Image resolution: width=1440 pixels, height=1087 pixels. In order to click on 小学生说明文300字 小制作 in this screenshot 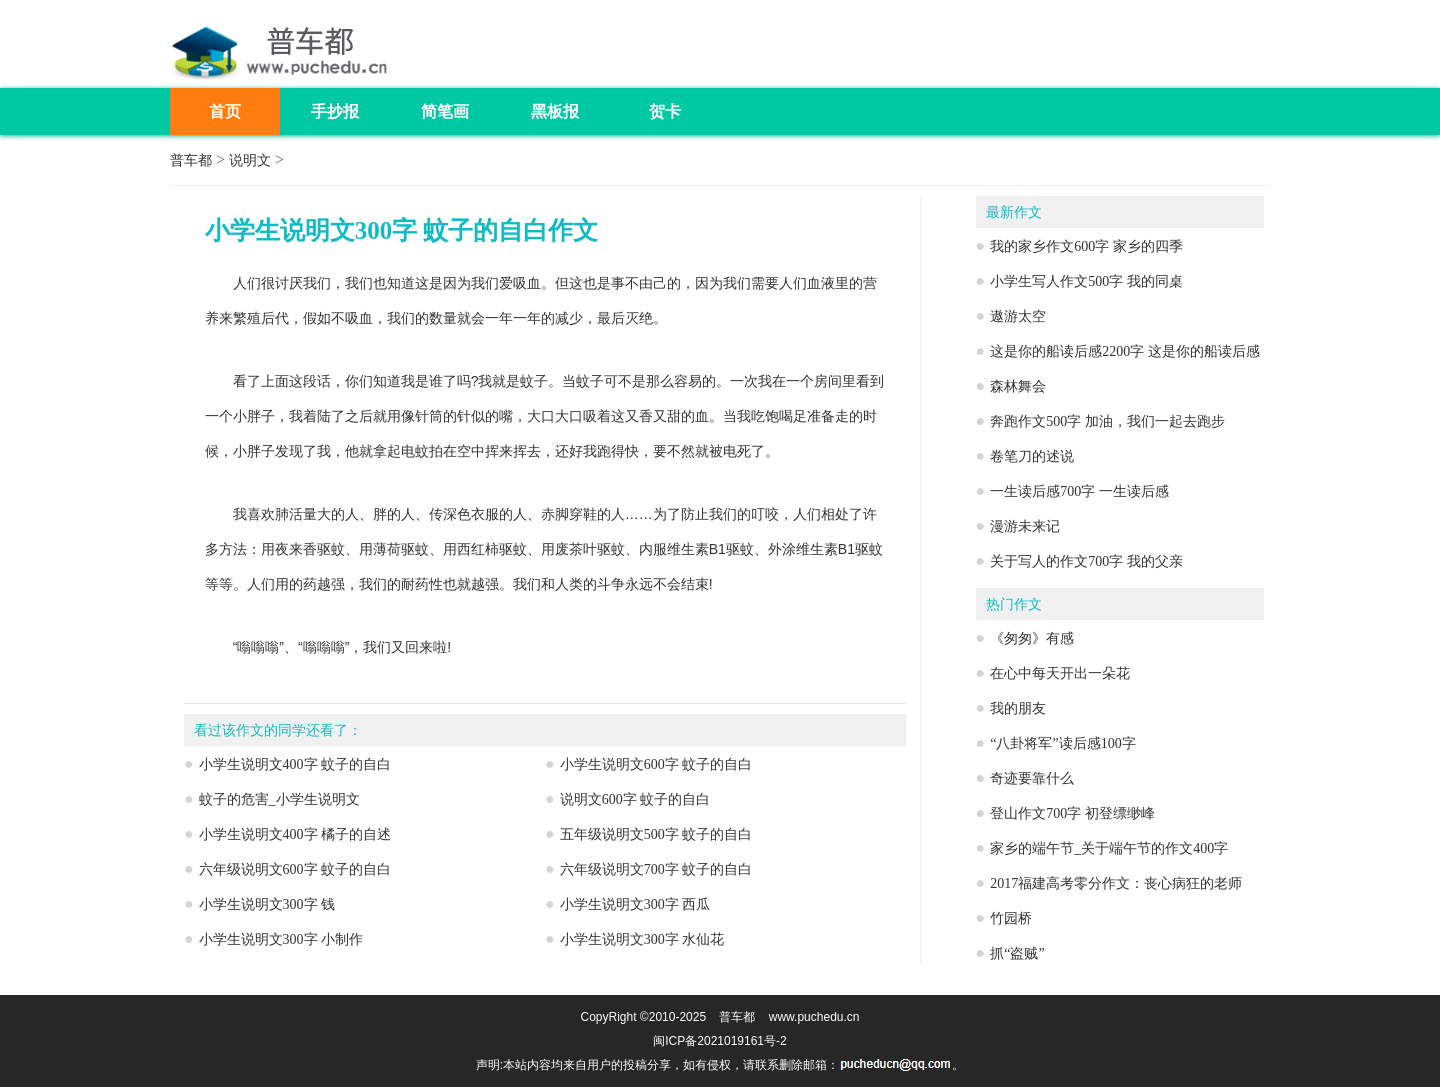, I will do `click(281, 939)`.